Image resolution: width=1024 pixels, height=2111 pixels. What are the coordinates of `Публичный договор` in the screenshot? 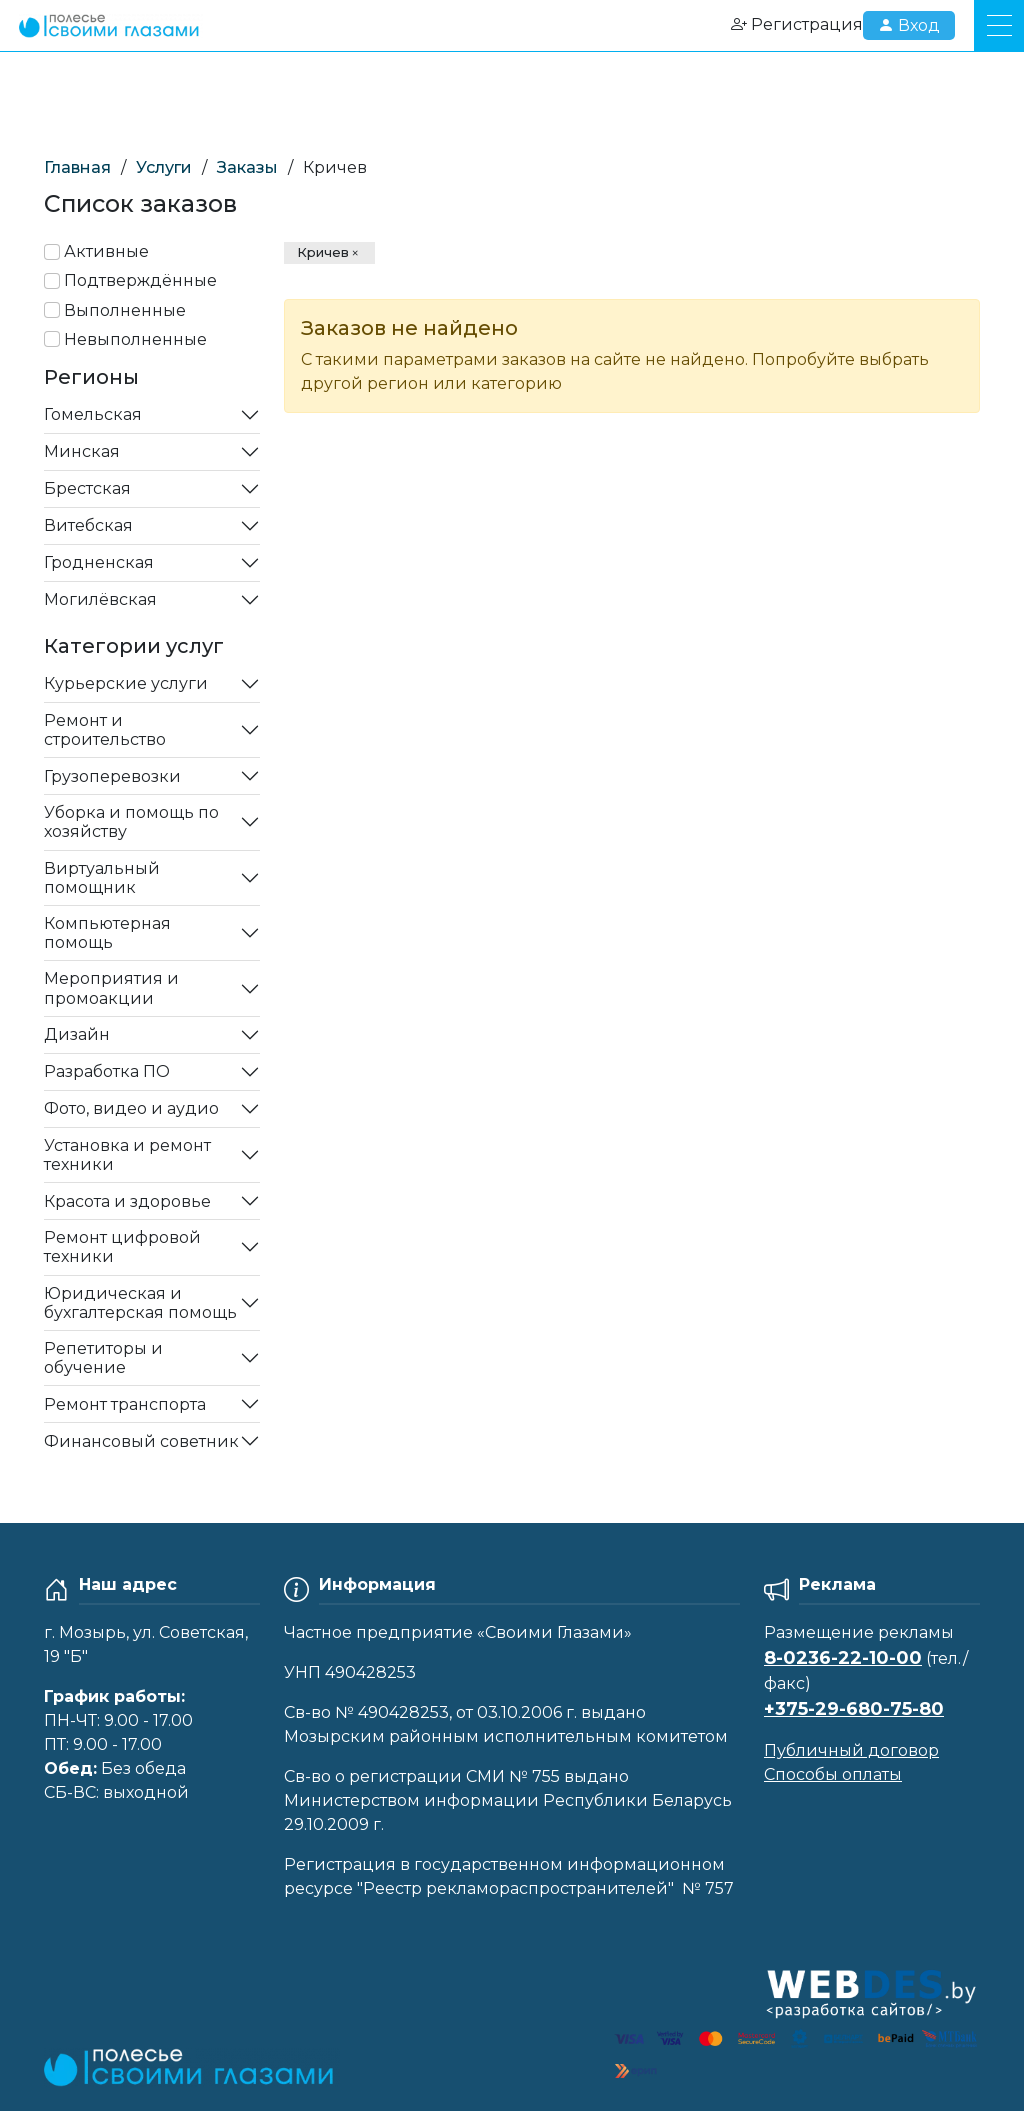 It's located at (851, 1750).